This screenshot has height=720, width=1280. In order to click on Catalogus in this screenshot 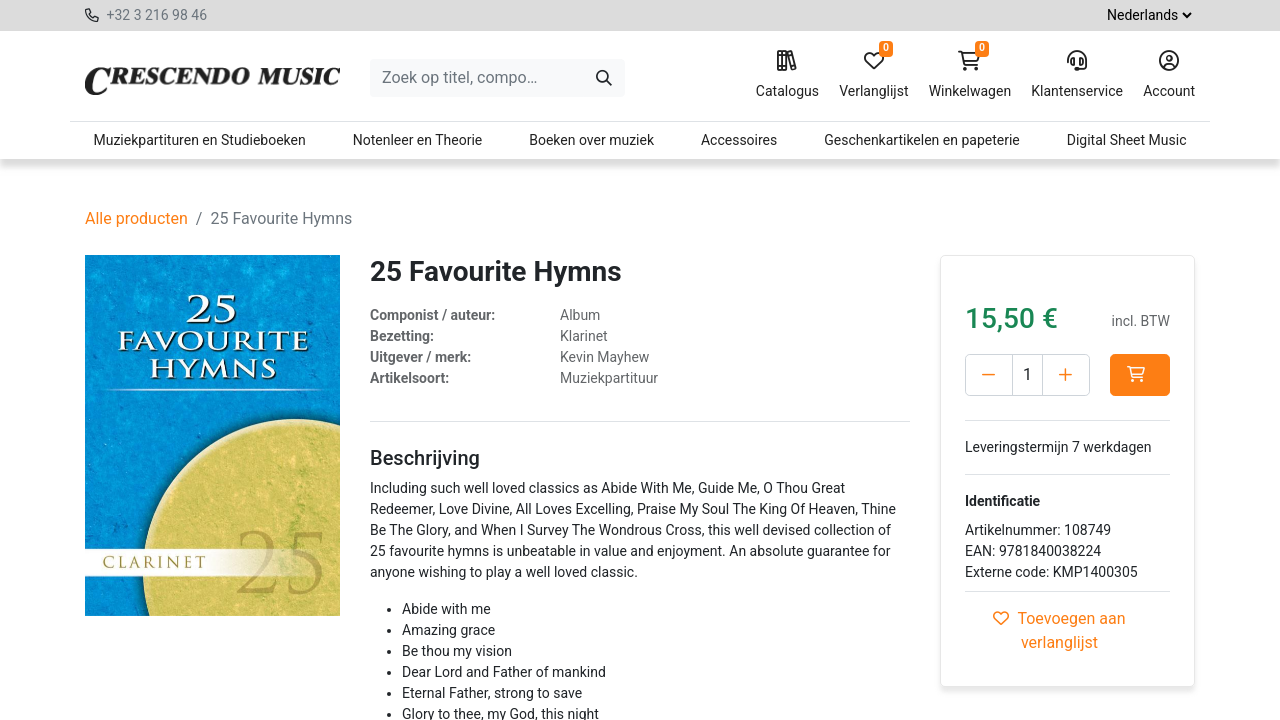, I will do `click(787, 75)`.